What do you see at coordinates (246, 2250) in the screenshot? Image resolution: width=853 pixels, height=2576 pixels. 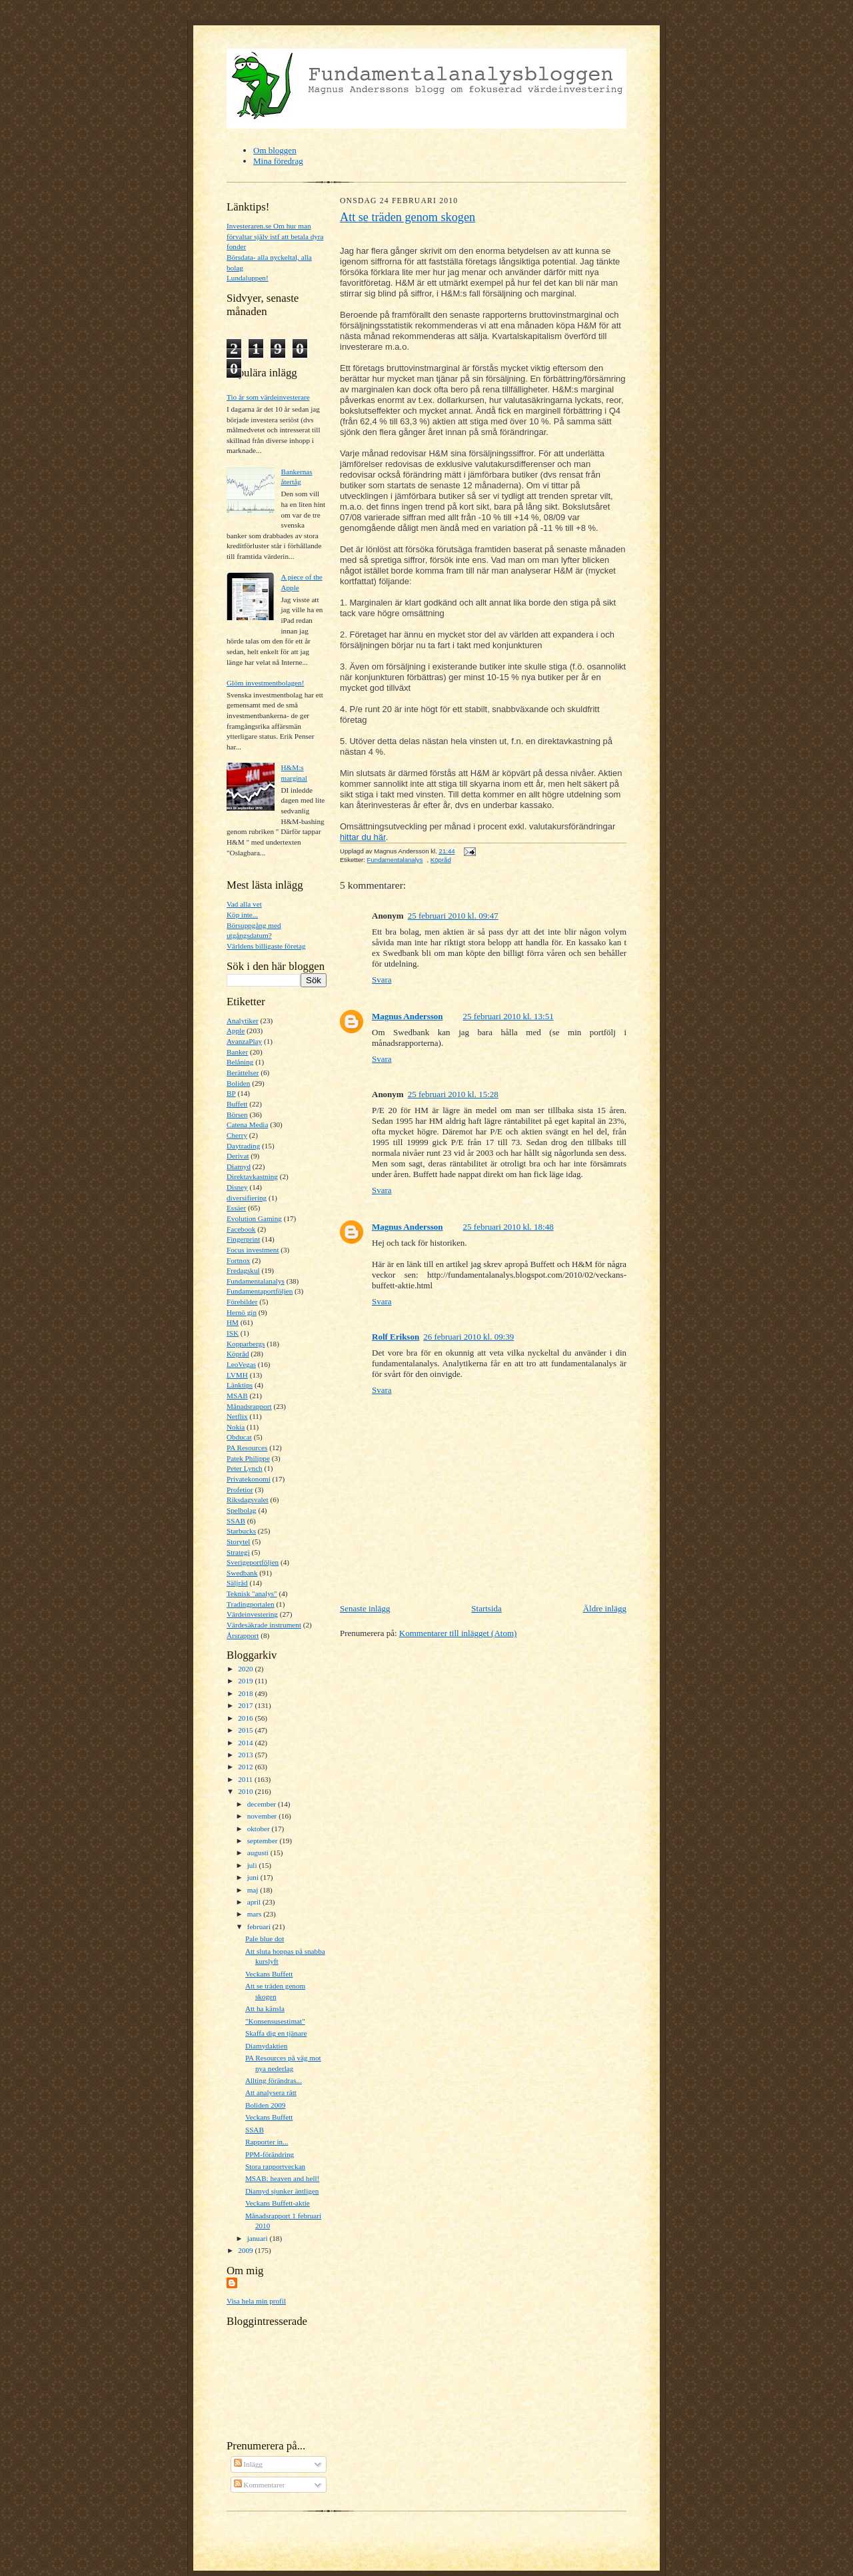 I see `2009` at bounding box center [246, 2250].